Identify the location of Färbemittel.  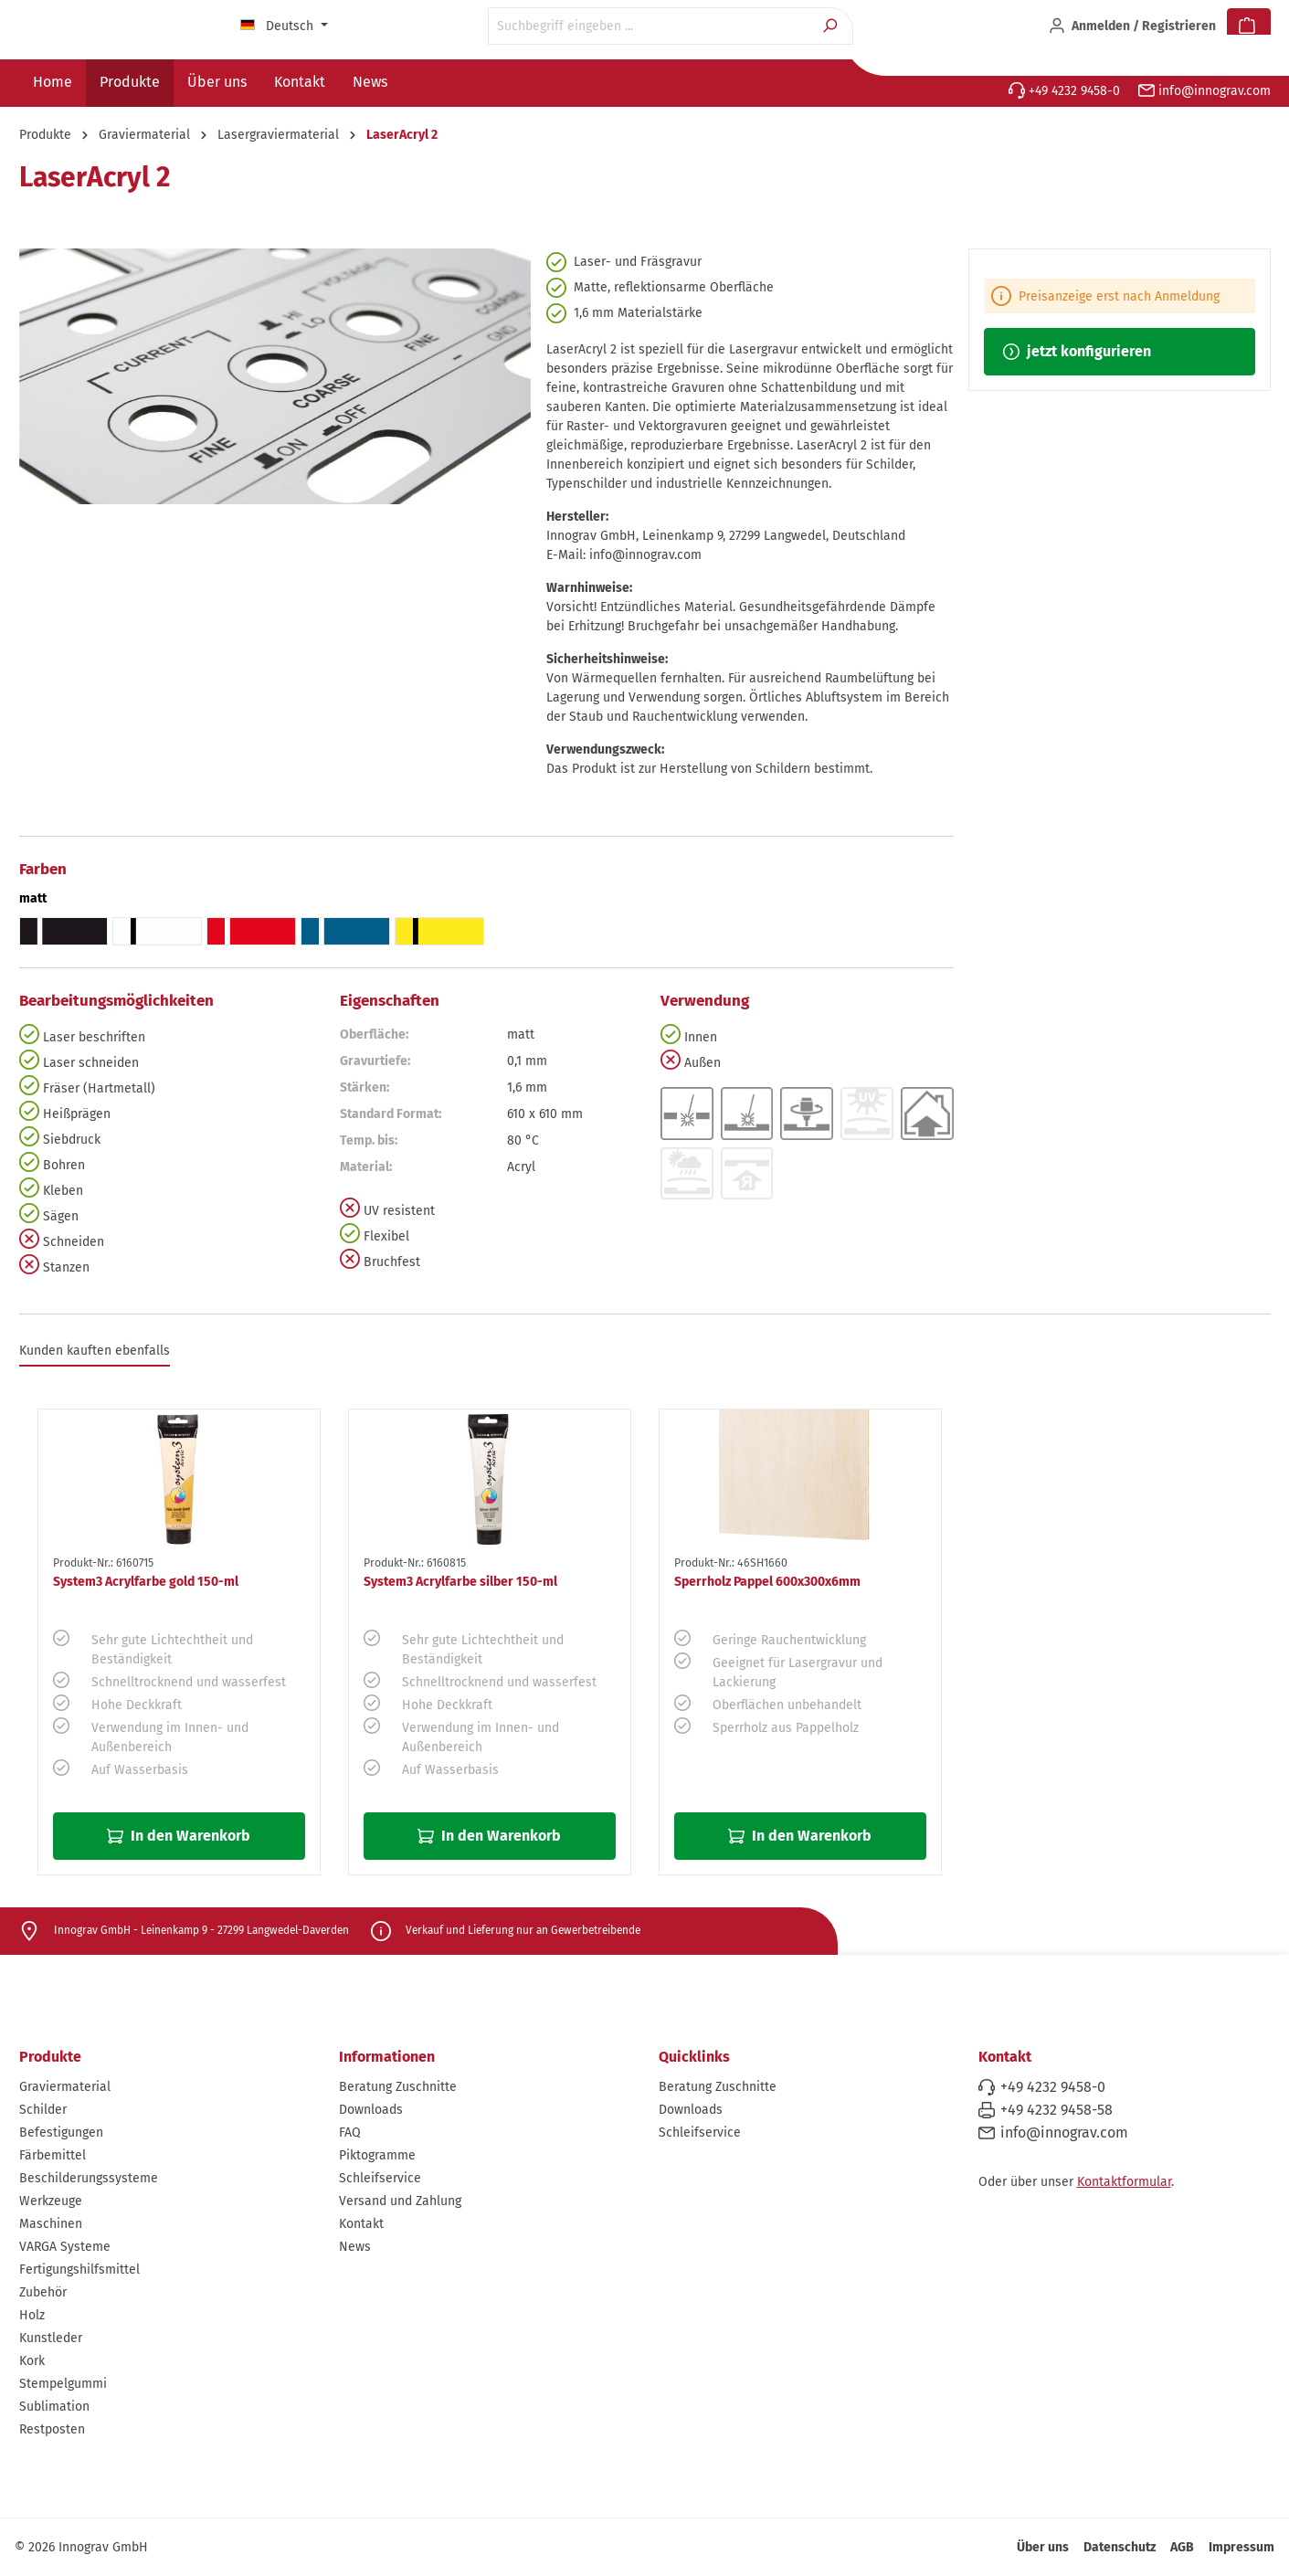
(52, 2155).